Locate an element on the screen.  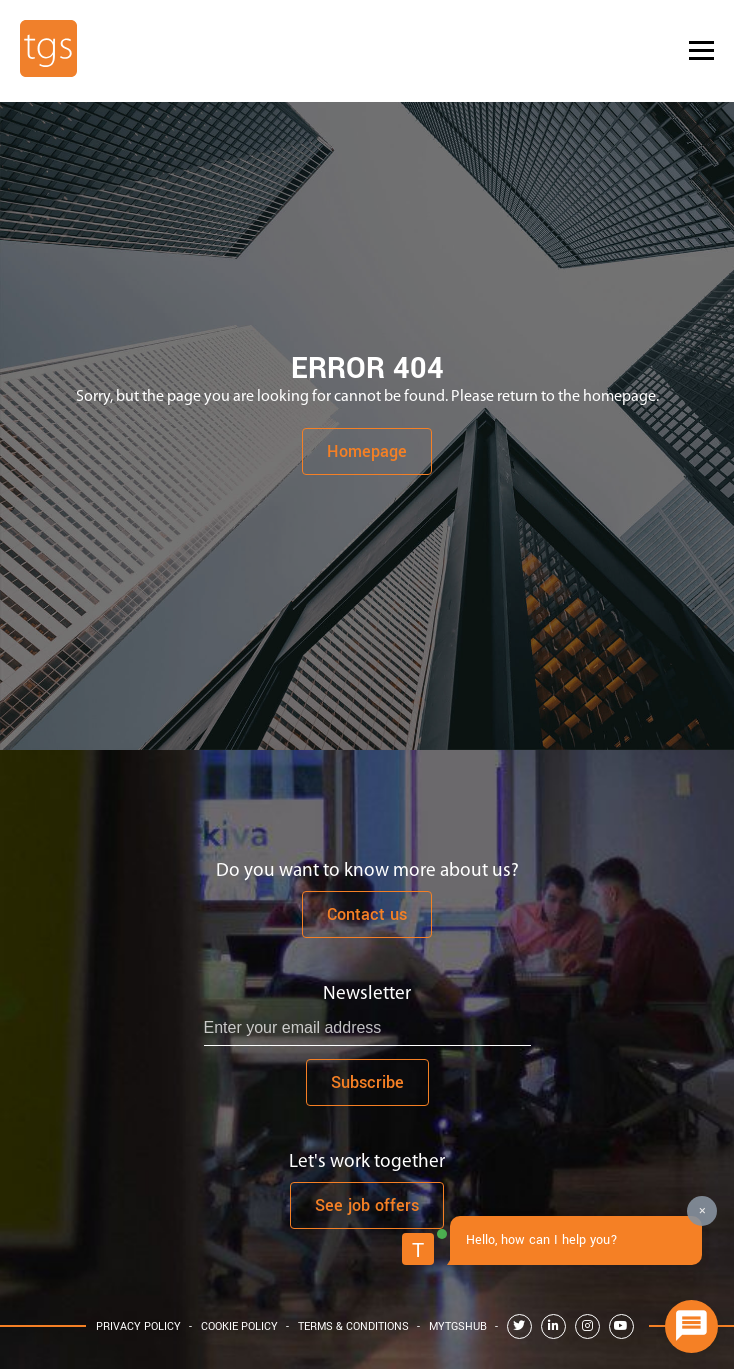
Homepage is located at coordinates (367, 451).